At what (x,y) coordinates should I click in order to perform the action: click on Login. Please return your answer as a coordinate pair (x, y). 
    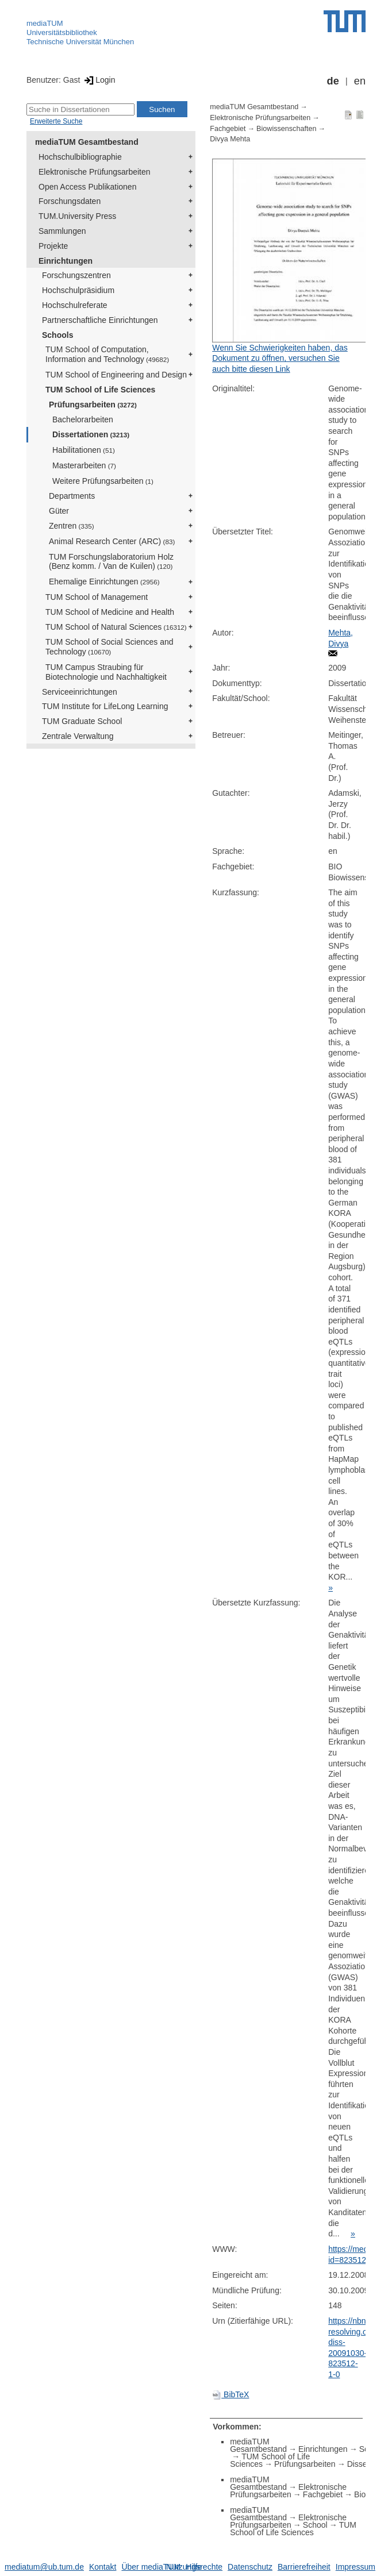
    Looking at the image, I should click on (98, 79).